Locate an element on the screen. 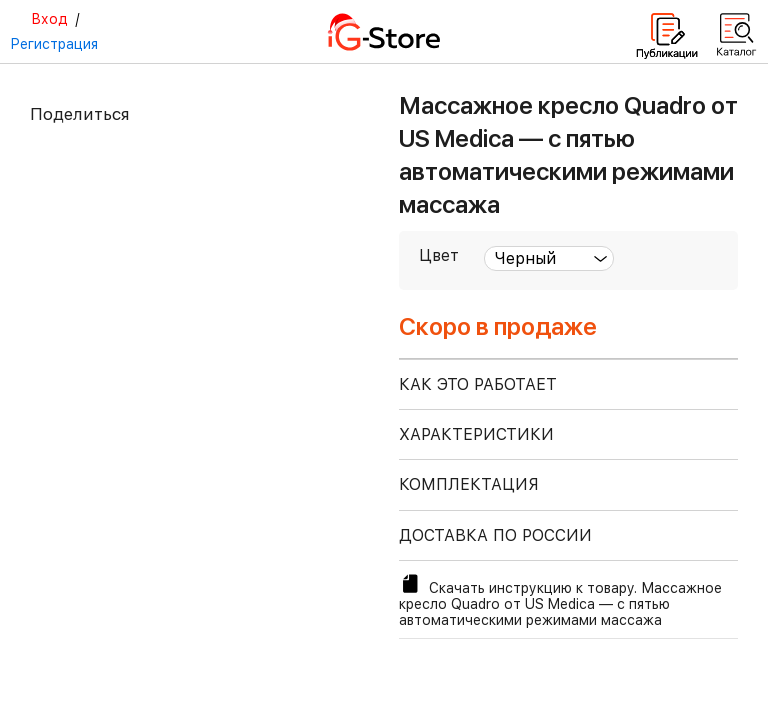  КОМПЛЕКТАЦИЯ is located at coordinates (469, 484).